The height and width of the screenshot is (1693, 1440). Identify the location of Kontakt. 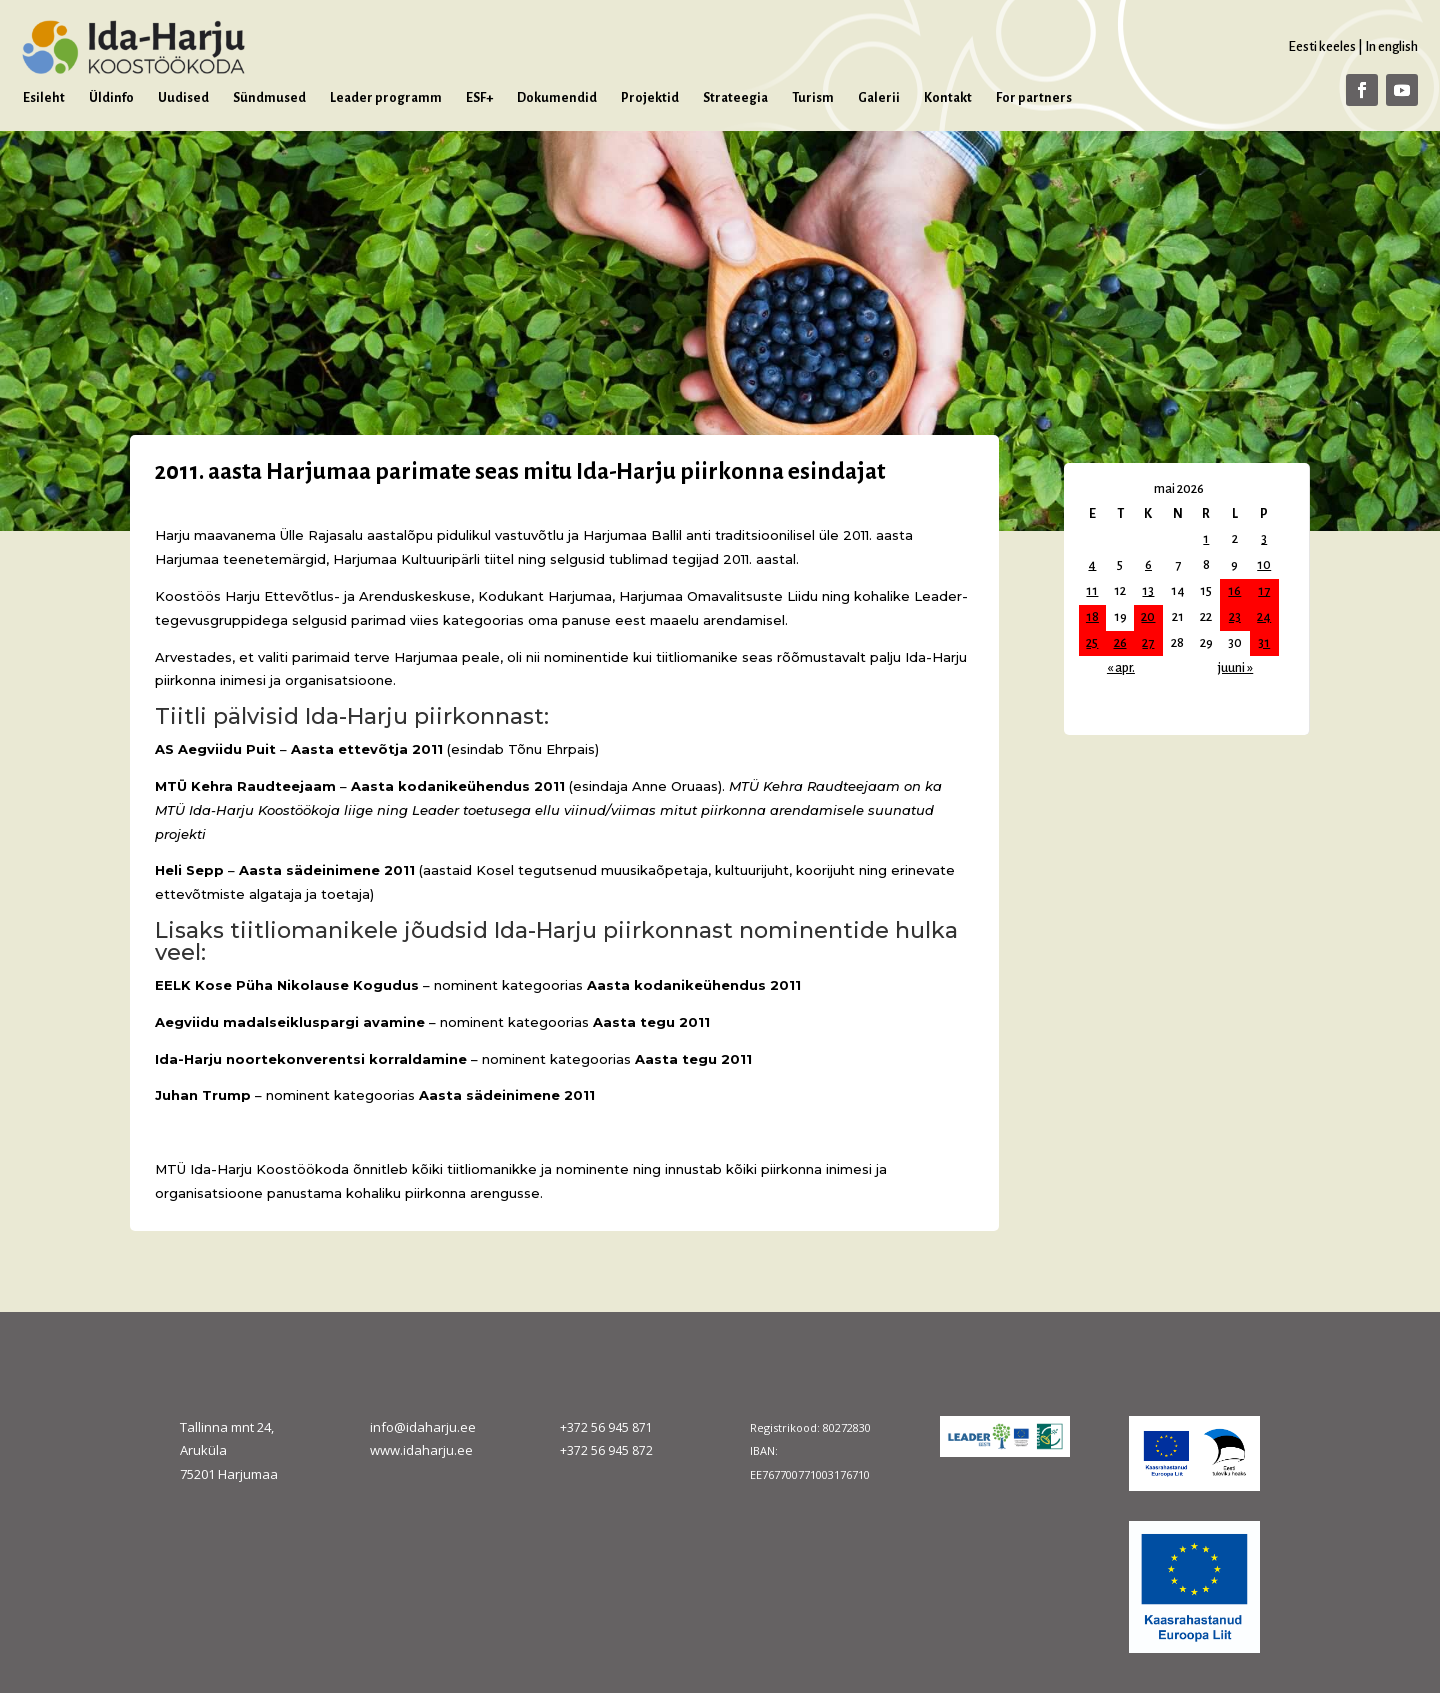
(948, 98).